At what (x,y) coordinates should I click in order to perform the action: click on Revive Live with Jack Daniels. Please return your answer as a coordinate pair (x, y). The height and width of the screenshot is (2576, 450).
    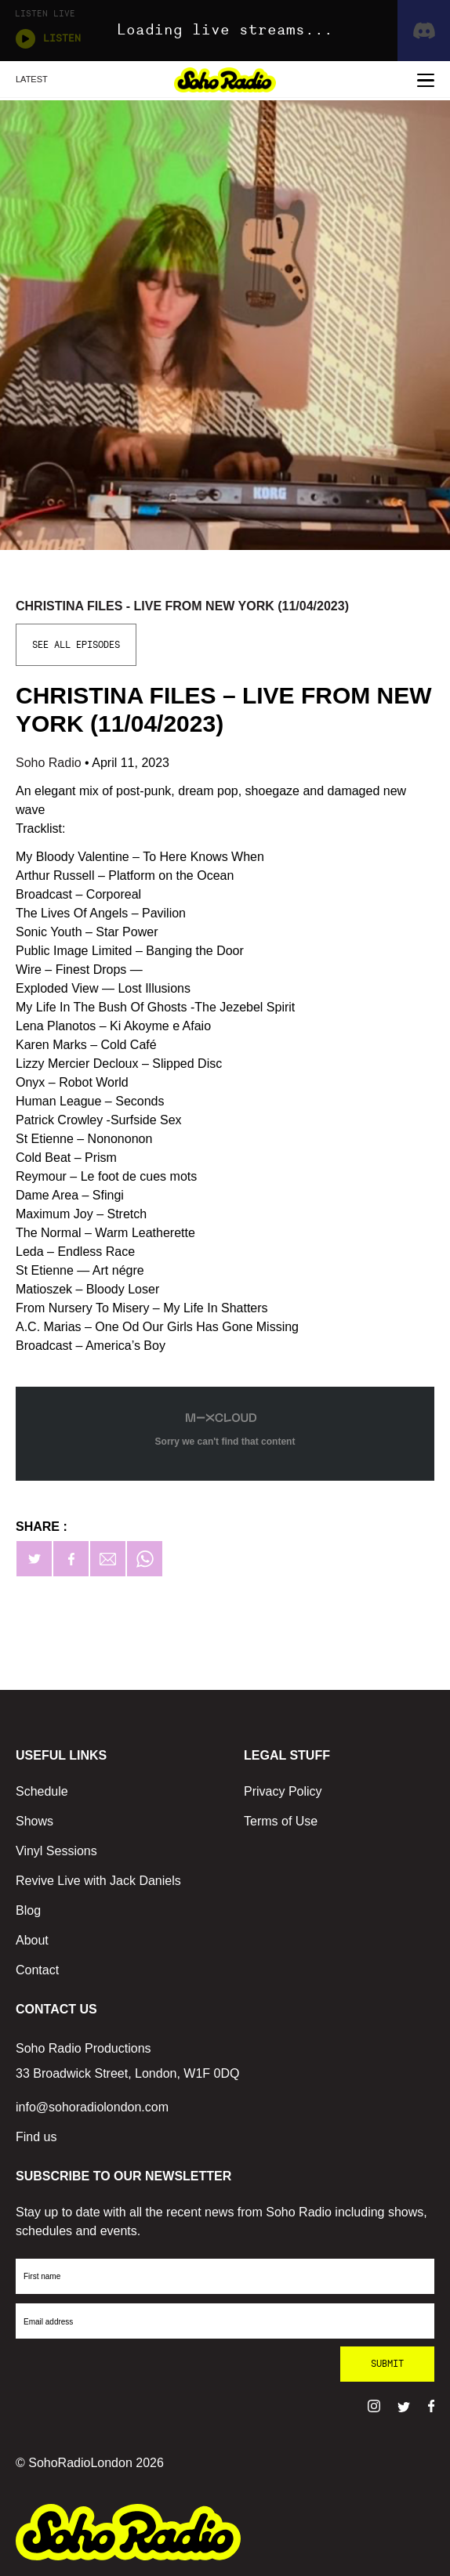
    Looking at the image, I should click on (98, 1880).